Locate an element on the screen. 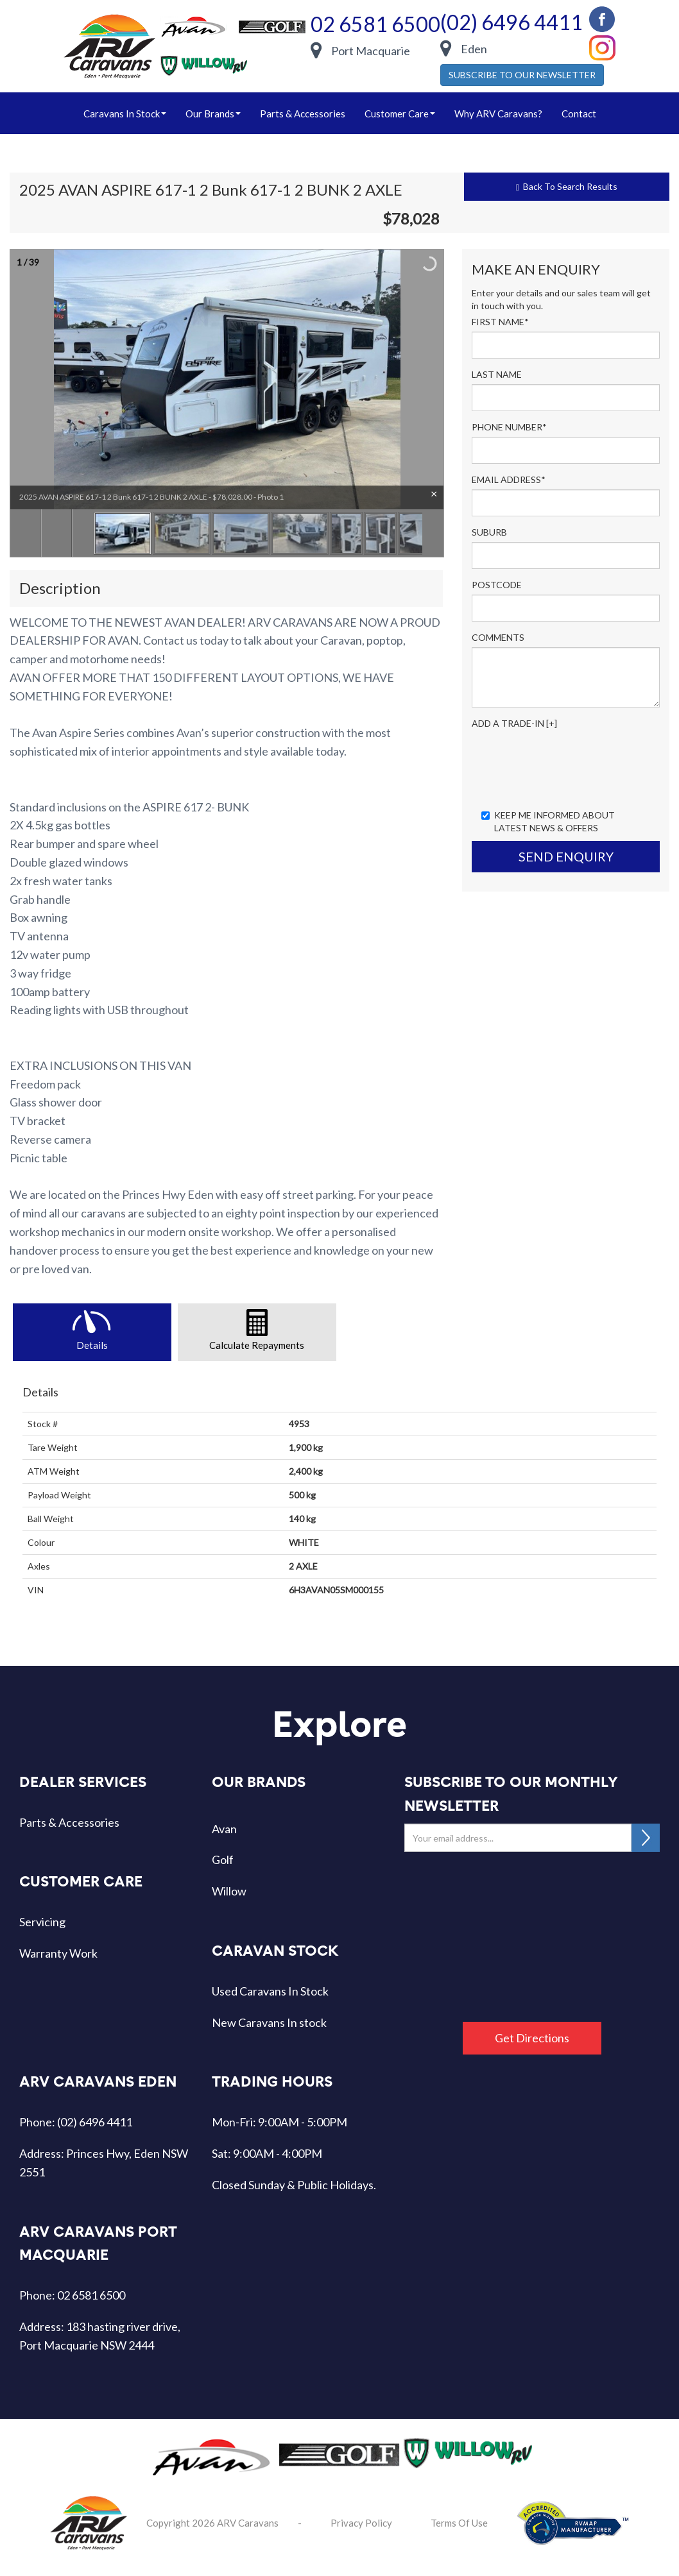  Contact is located at coordinates (579, 113).